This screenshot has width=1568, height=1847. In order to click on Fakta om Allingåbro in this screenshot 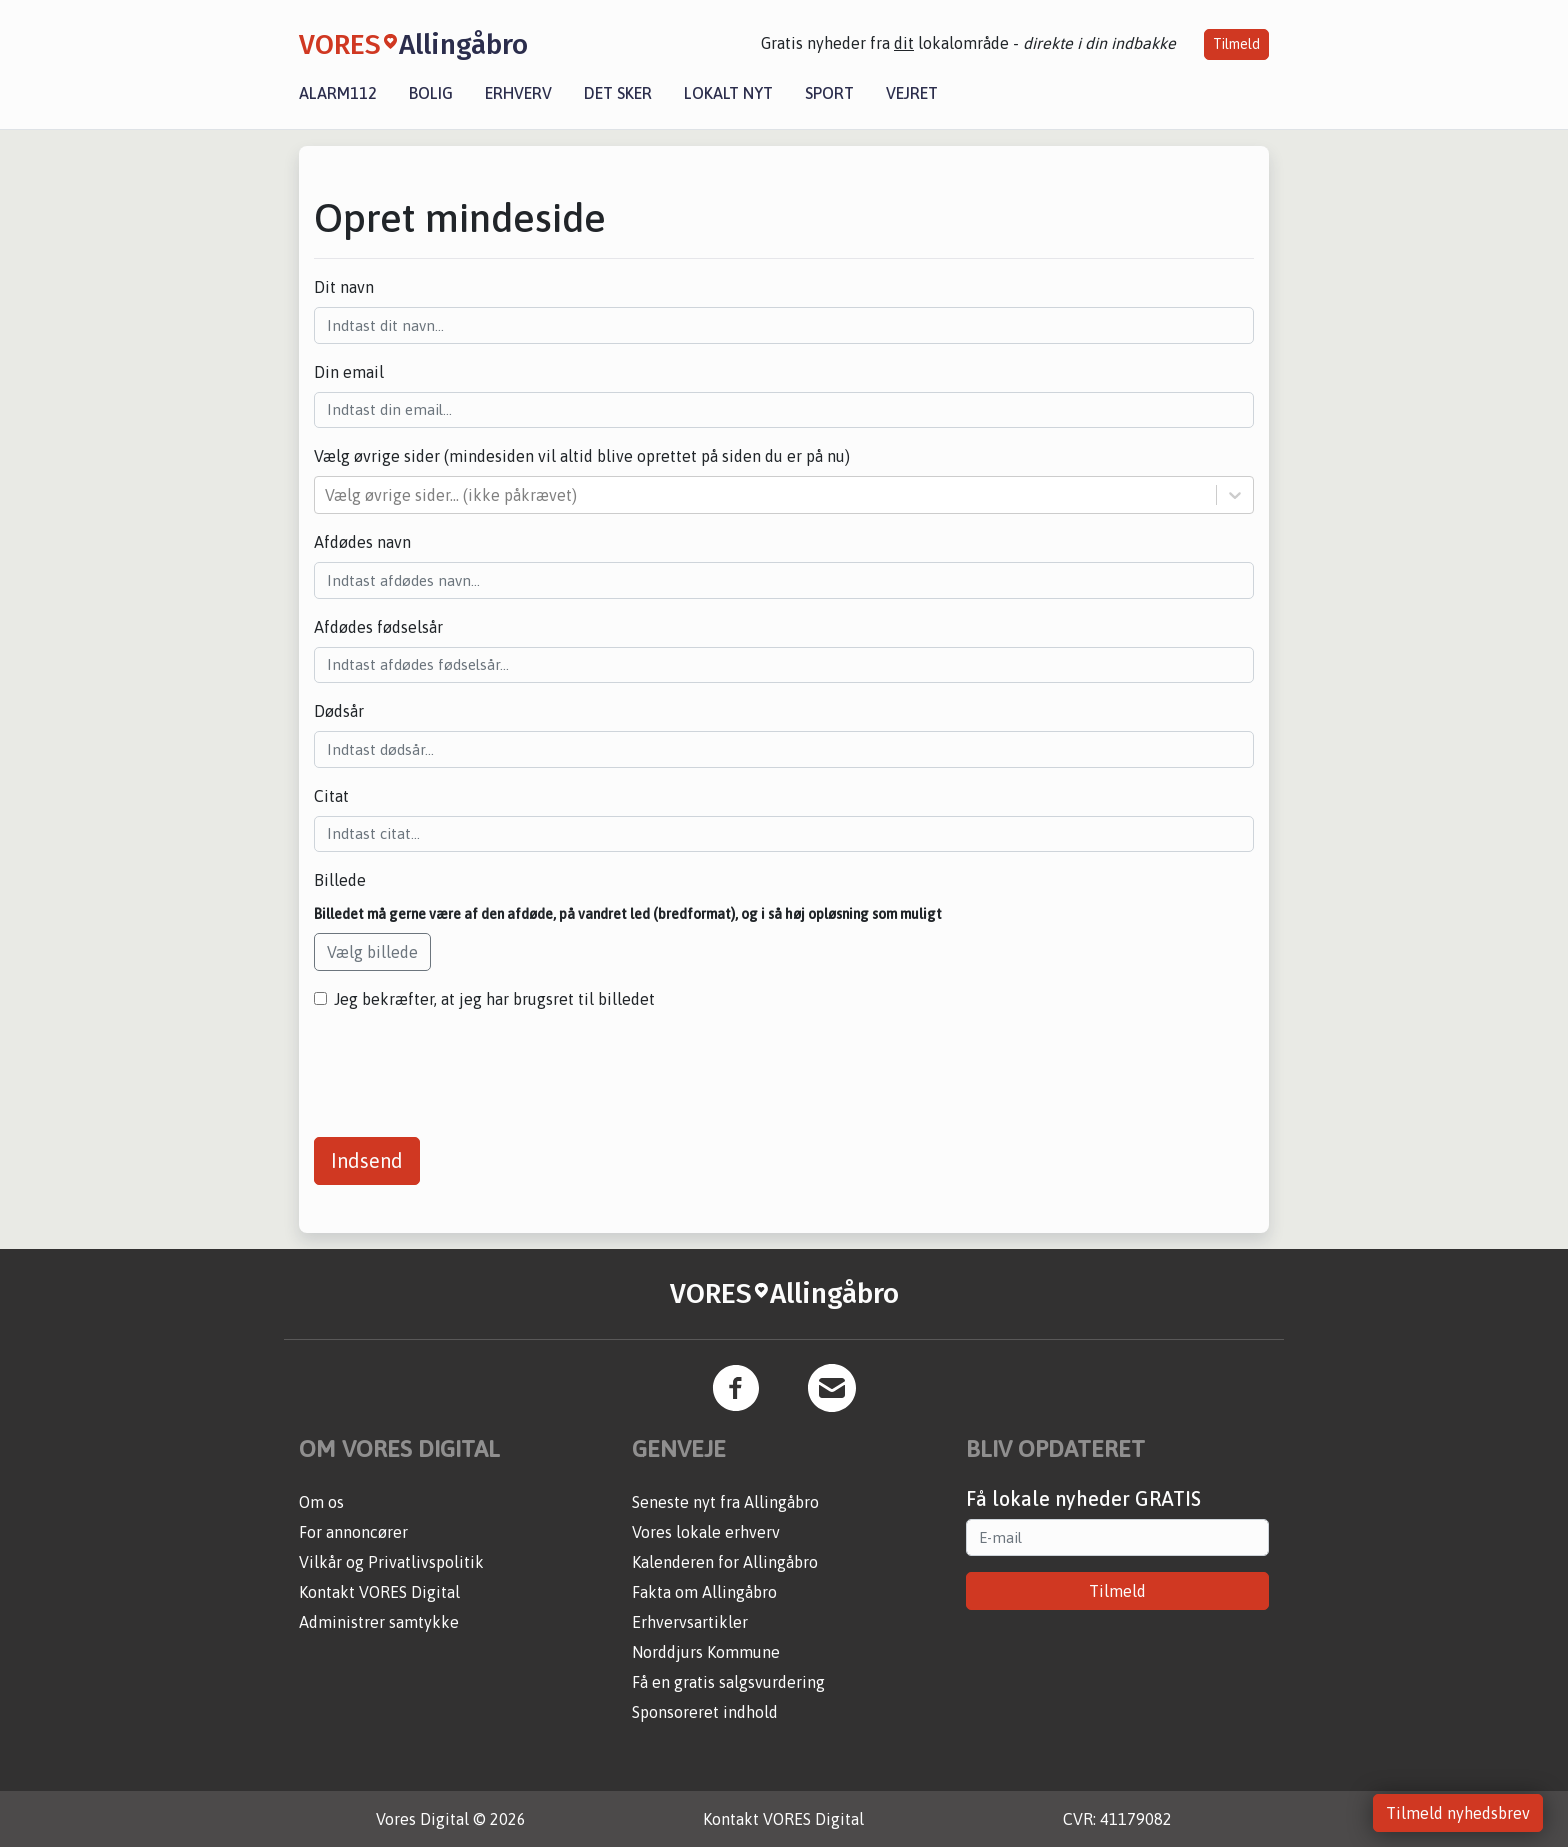, I will do `click(704, 1592)`.